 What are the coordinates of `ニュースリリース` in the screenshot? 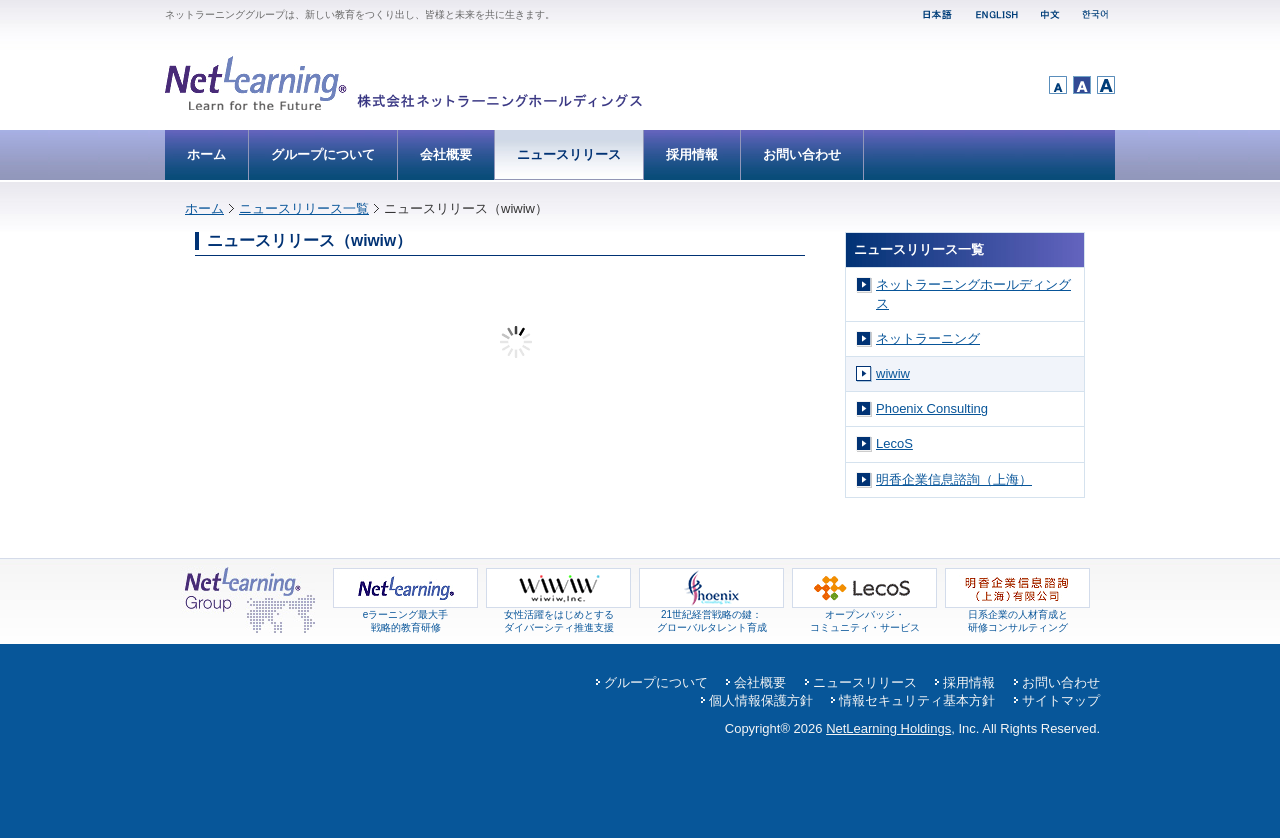 It's located at (569, 154).